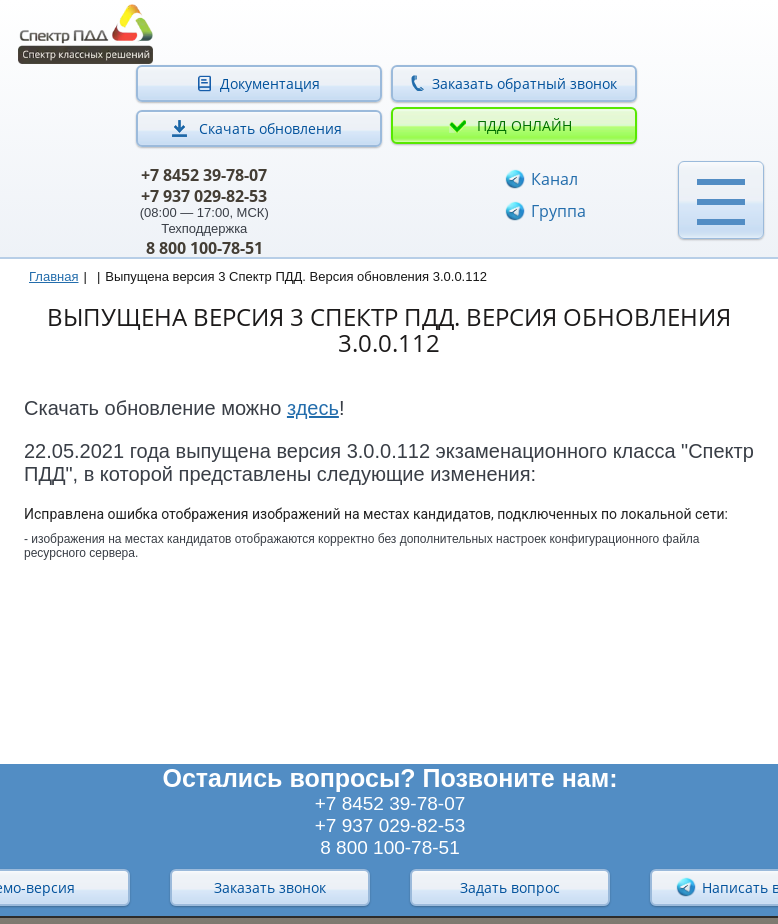  I want to click on здесь, so click(313, 408).